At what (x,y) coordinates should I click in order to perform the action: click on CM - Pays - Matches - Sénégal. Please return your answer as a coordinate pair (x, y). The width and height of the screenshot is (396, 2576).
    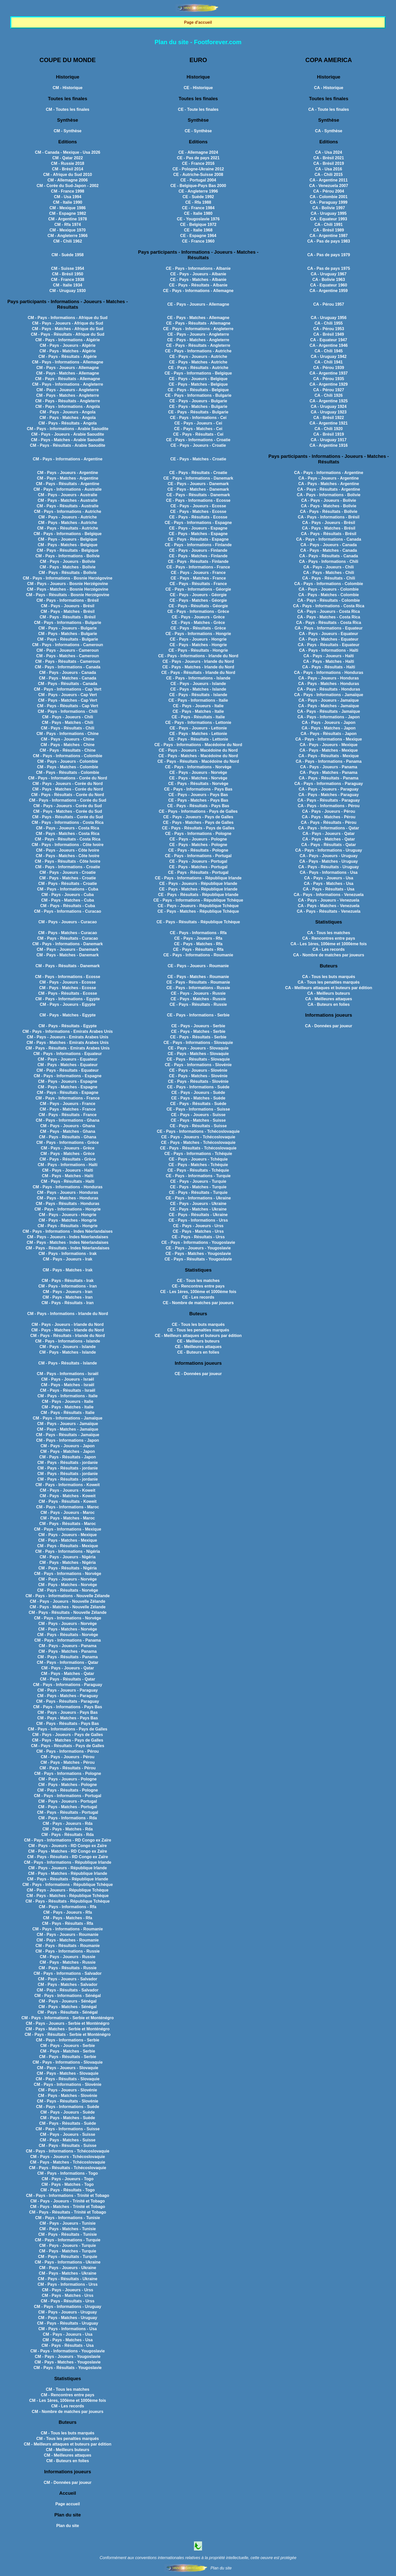
    Looking at the image, I should click on (67, 2007).